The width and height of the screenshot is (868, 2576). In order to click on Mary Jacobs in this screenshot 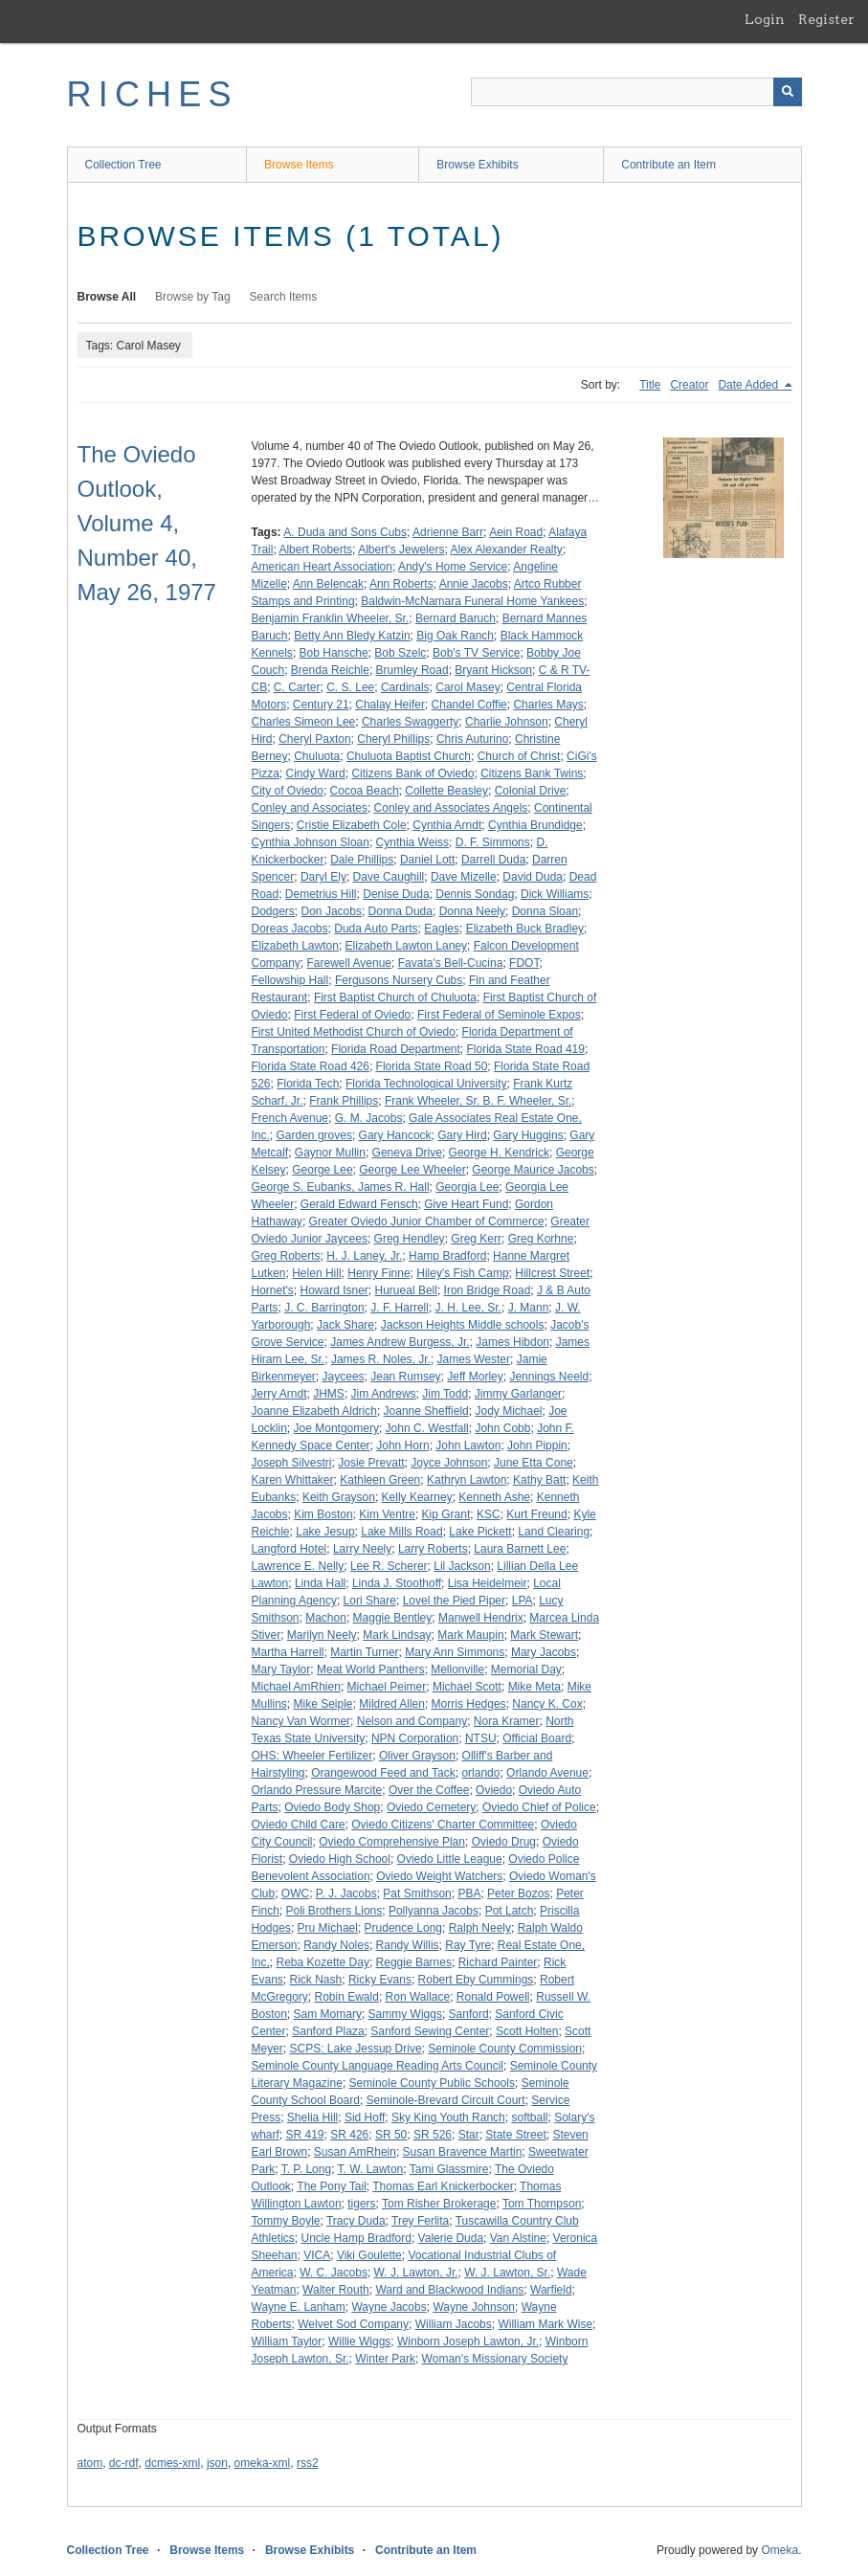, I will do `click(543, 1652)`.